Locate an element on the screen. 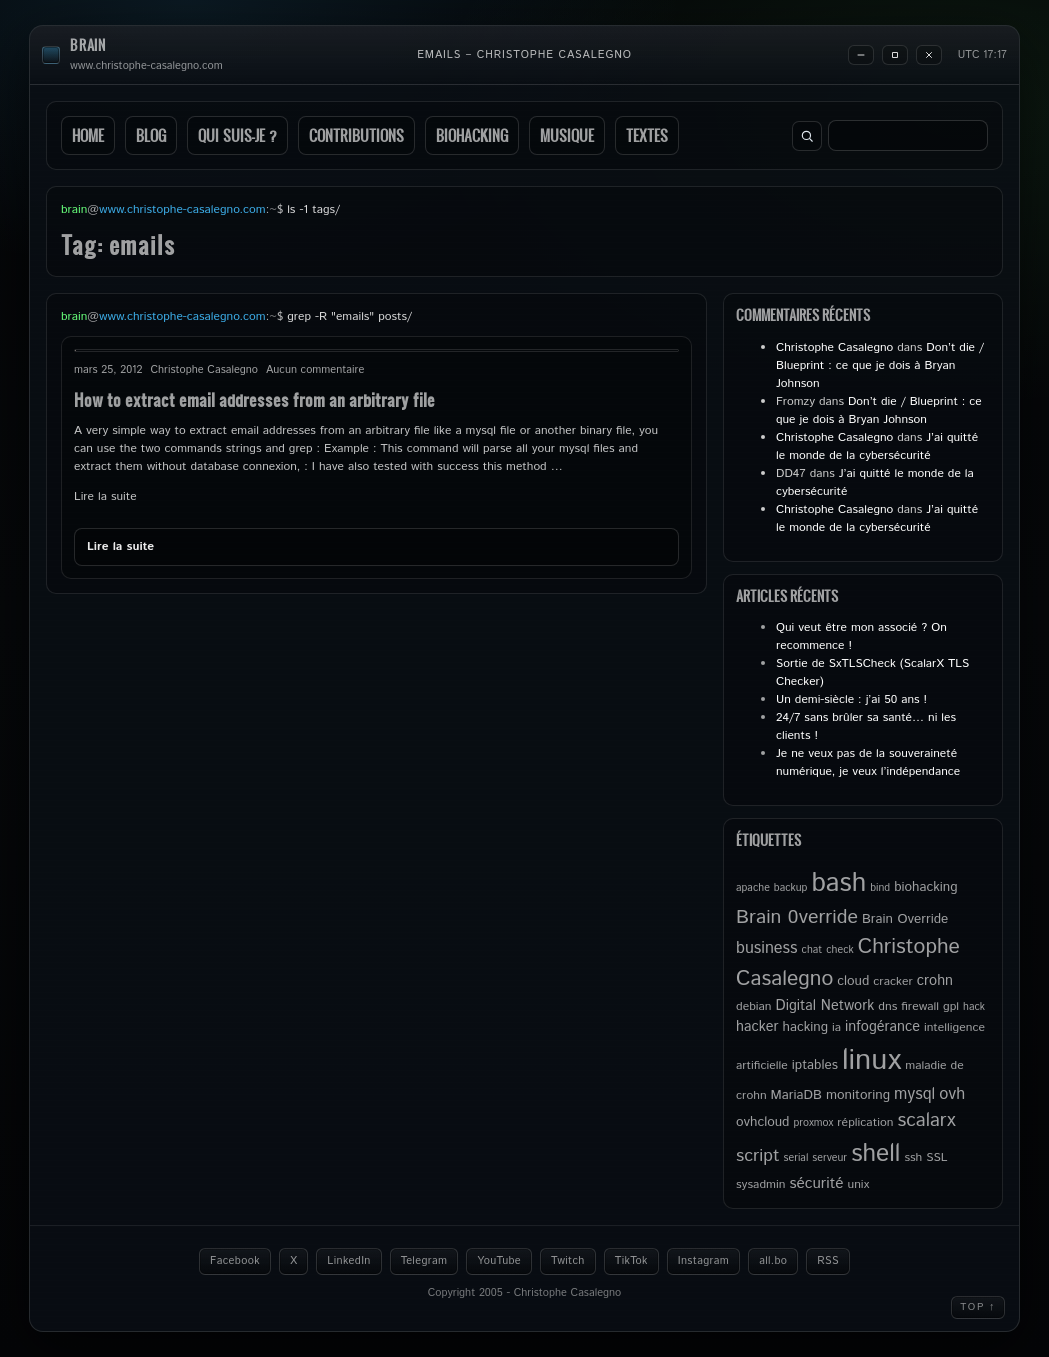 This screenshot has height=1357, width=1049. Instagram is located at coordinates (703, 1261).